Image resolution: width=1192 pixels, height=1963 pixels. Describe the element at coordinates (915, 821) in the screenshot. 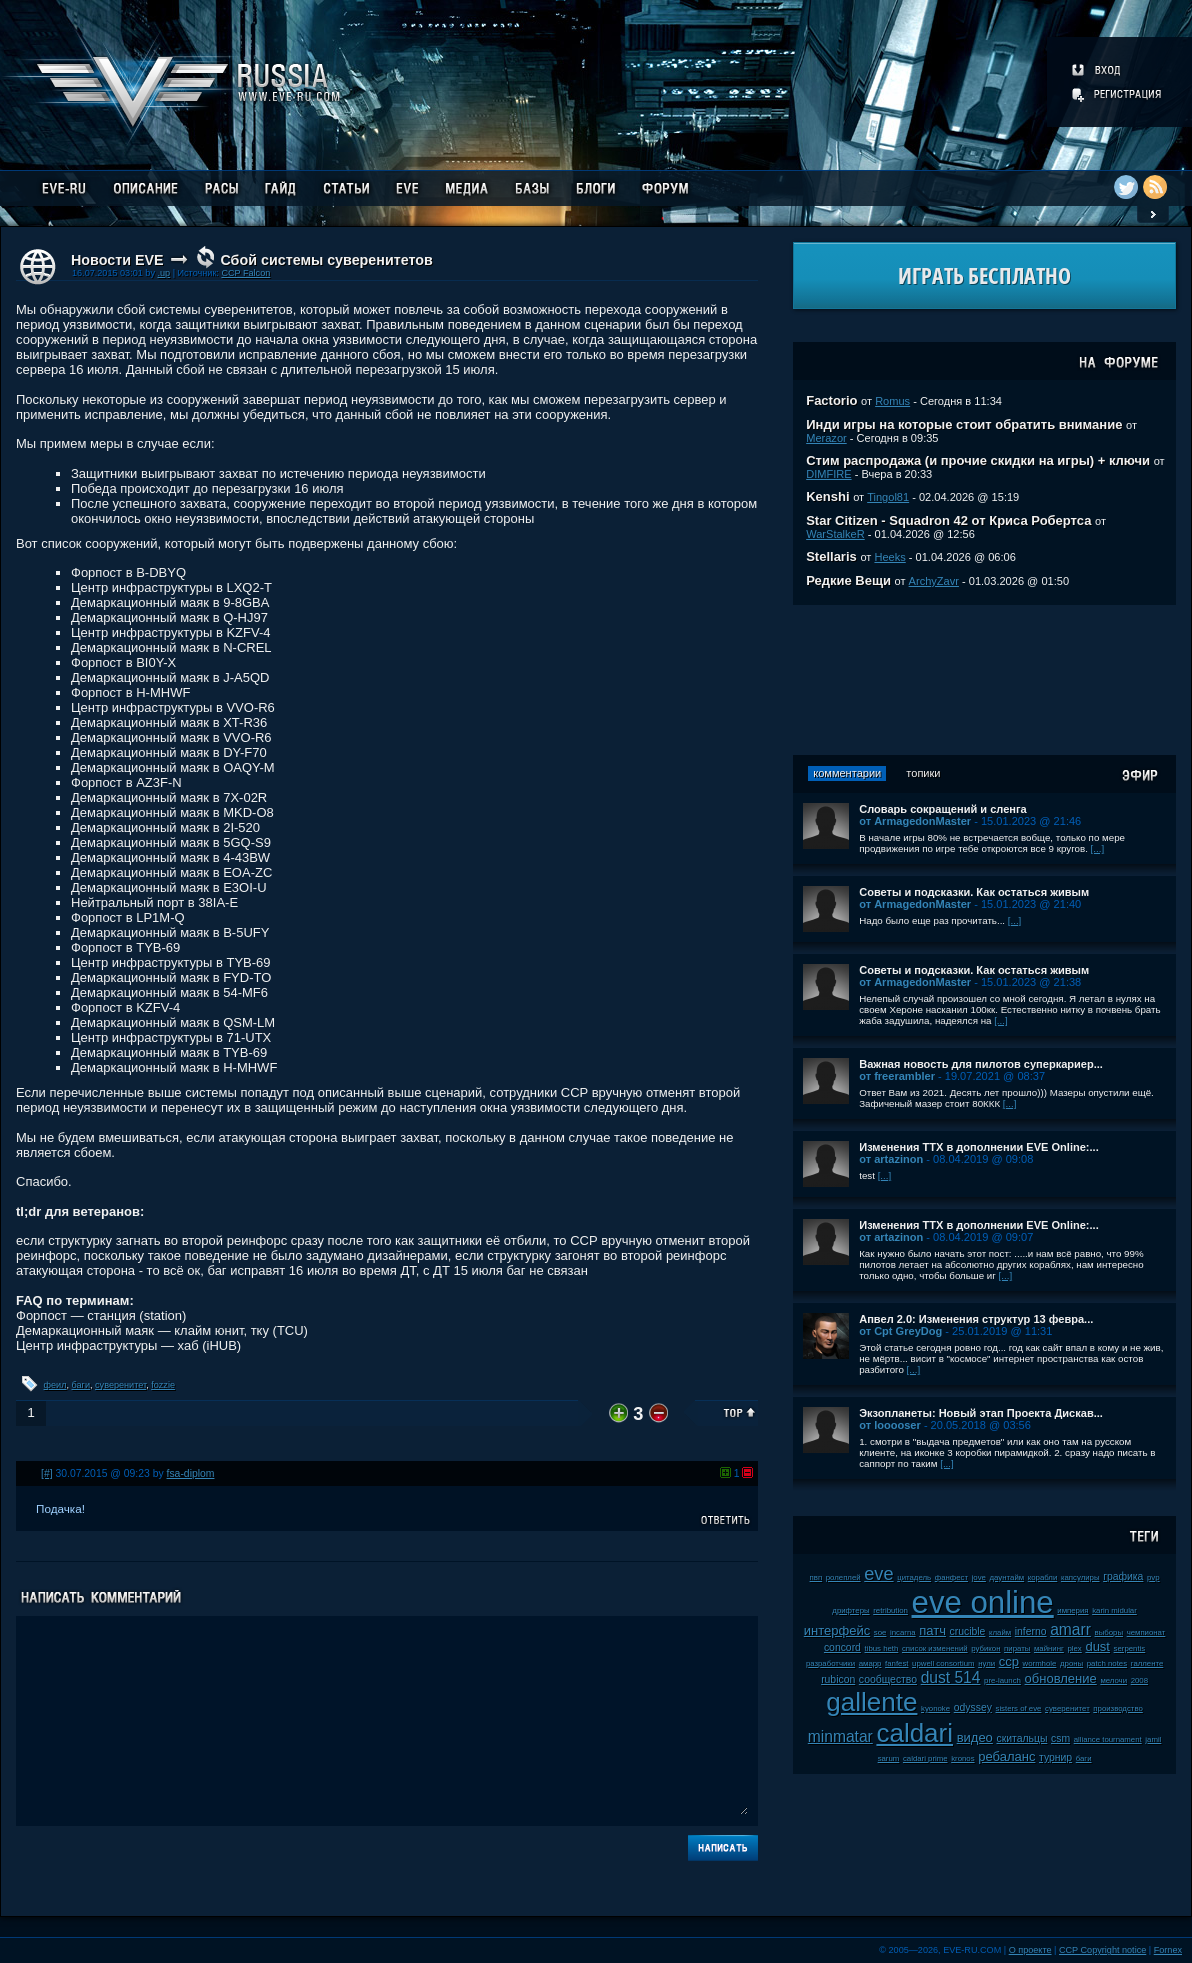

I see `от ArmagedonMaster` at that location.